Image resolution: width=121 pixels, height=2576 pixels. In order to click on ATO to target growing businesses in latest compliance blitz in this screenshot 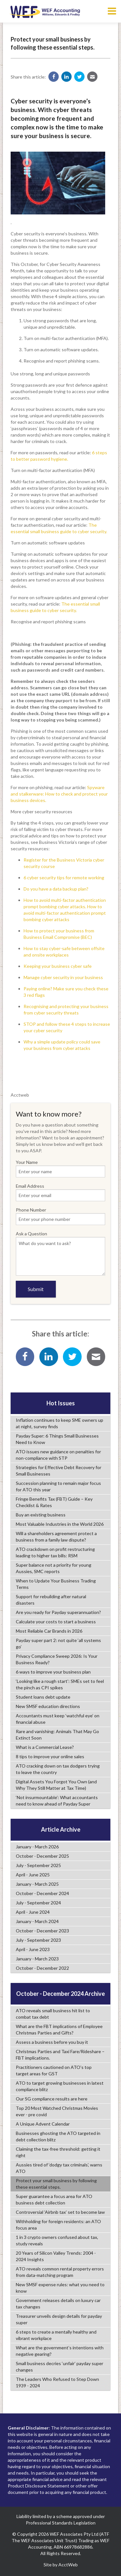, I will do `click(60, 2086)`.